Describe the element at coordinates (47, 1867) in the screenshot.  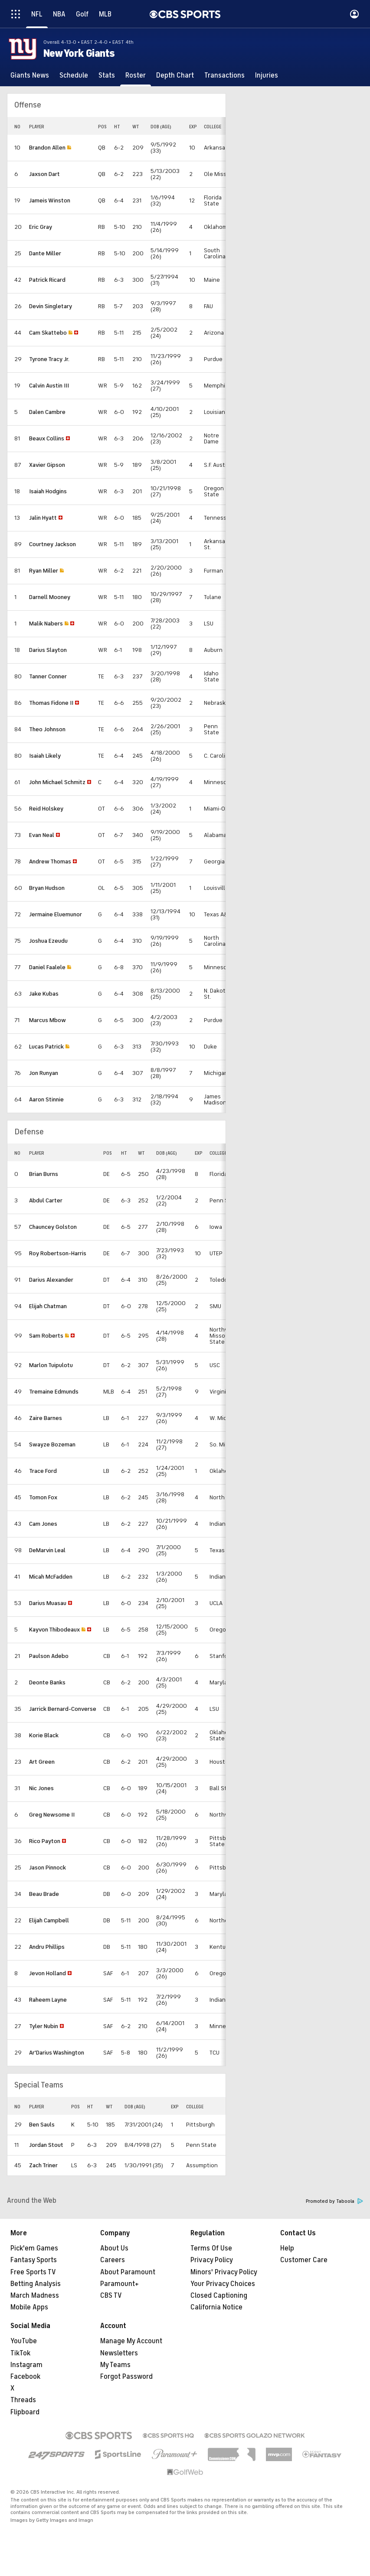
I see `Jason Pinnock` at that location.